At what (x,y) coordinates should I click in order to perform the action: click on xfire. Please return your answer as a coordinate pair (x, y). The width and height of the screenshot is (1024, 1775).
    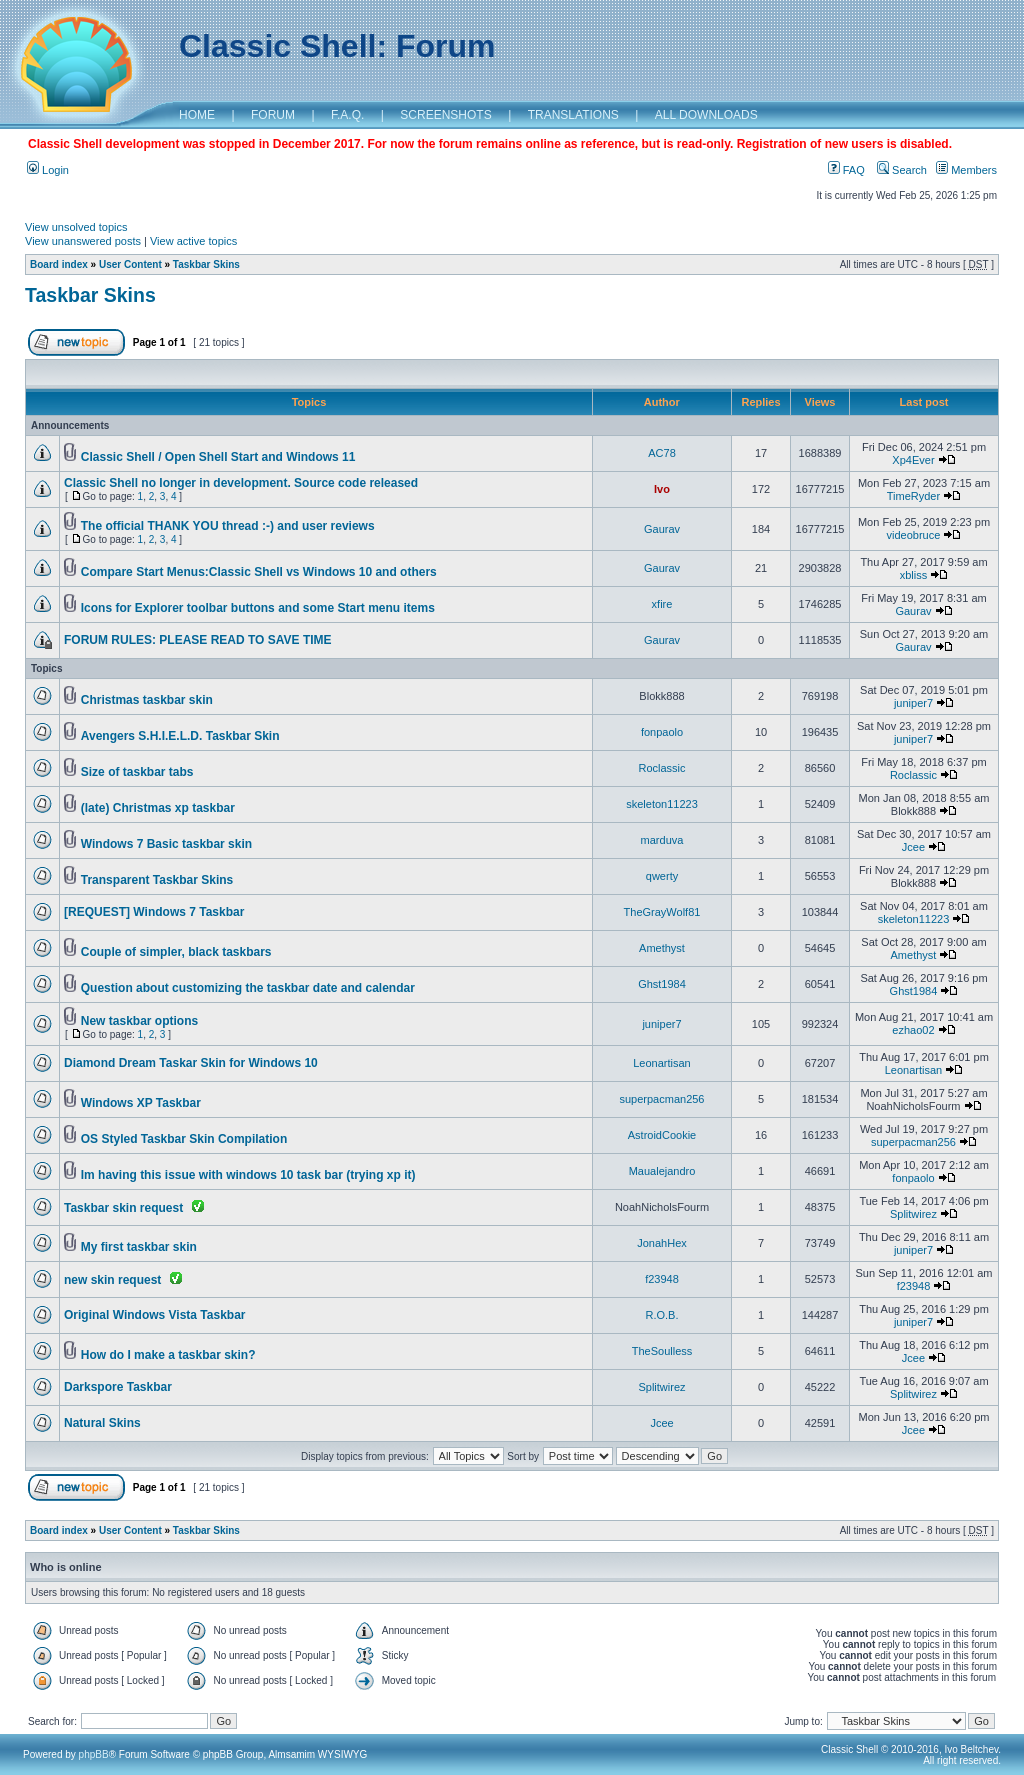
    Looking at the image, I should click on (662, 604).